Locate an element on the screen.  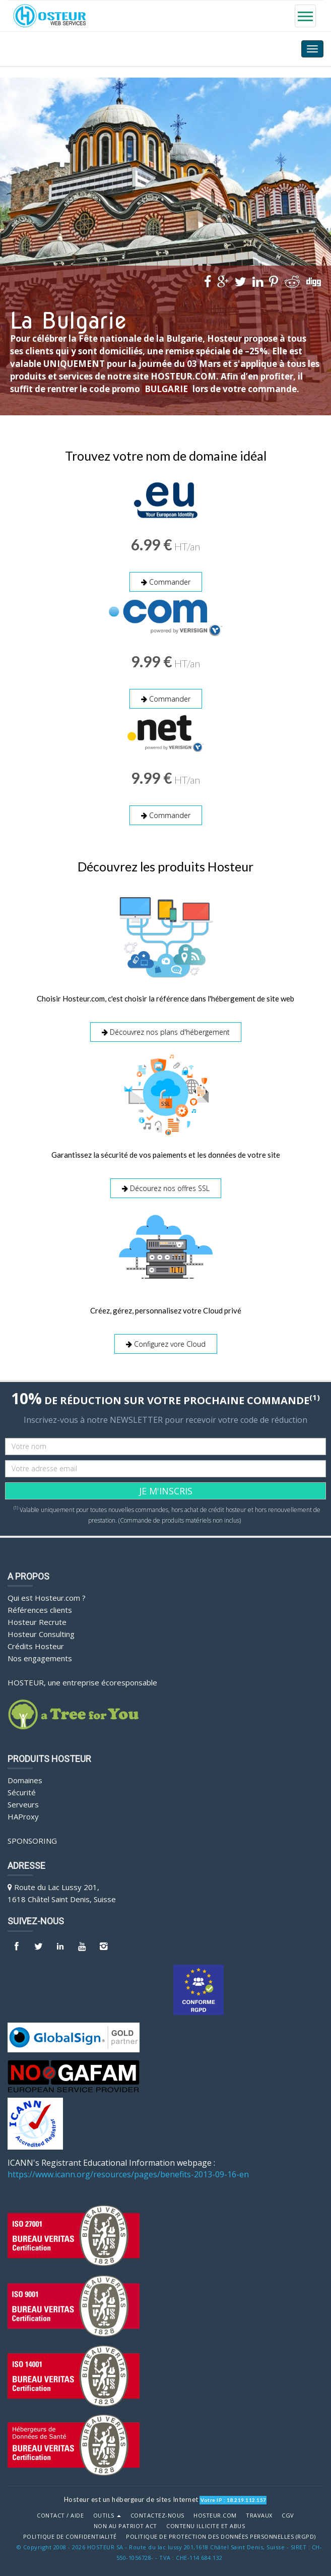
Non au Patriot Act is located at coordinates (125, 2521).